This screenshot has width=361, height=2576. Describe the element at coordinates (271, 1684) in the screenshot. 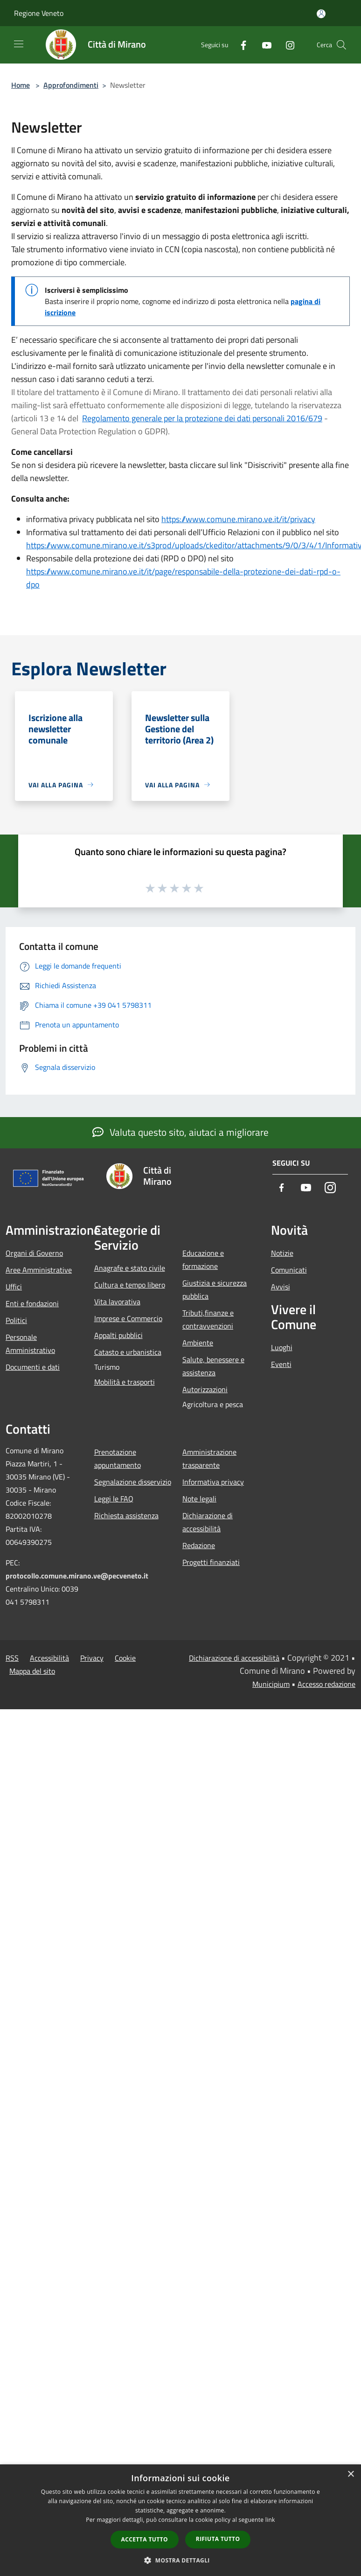

I see `Municipium` at that location.